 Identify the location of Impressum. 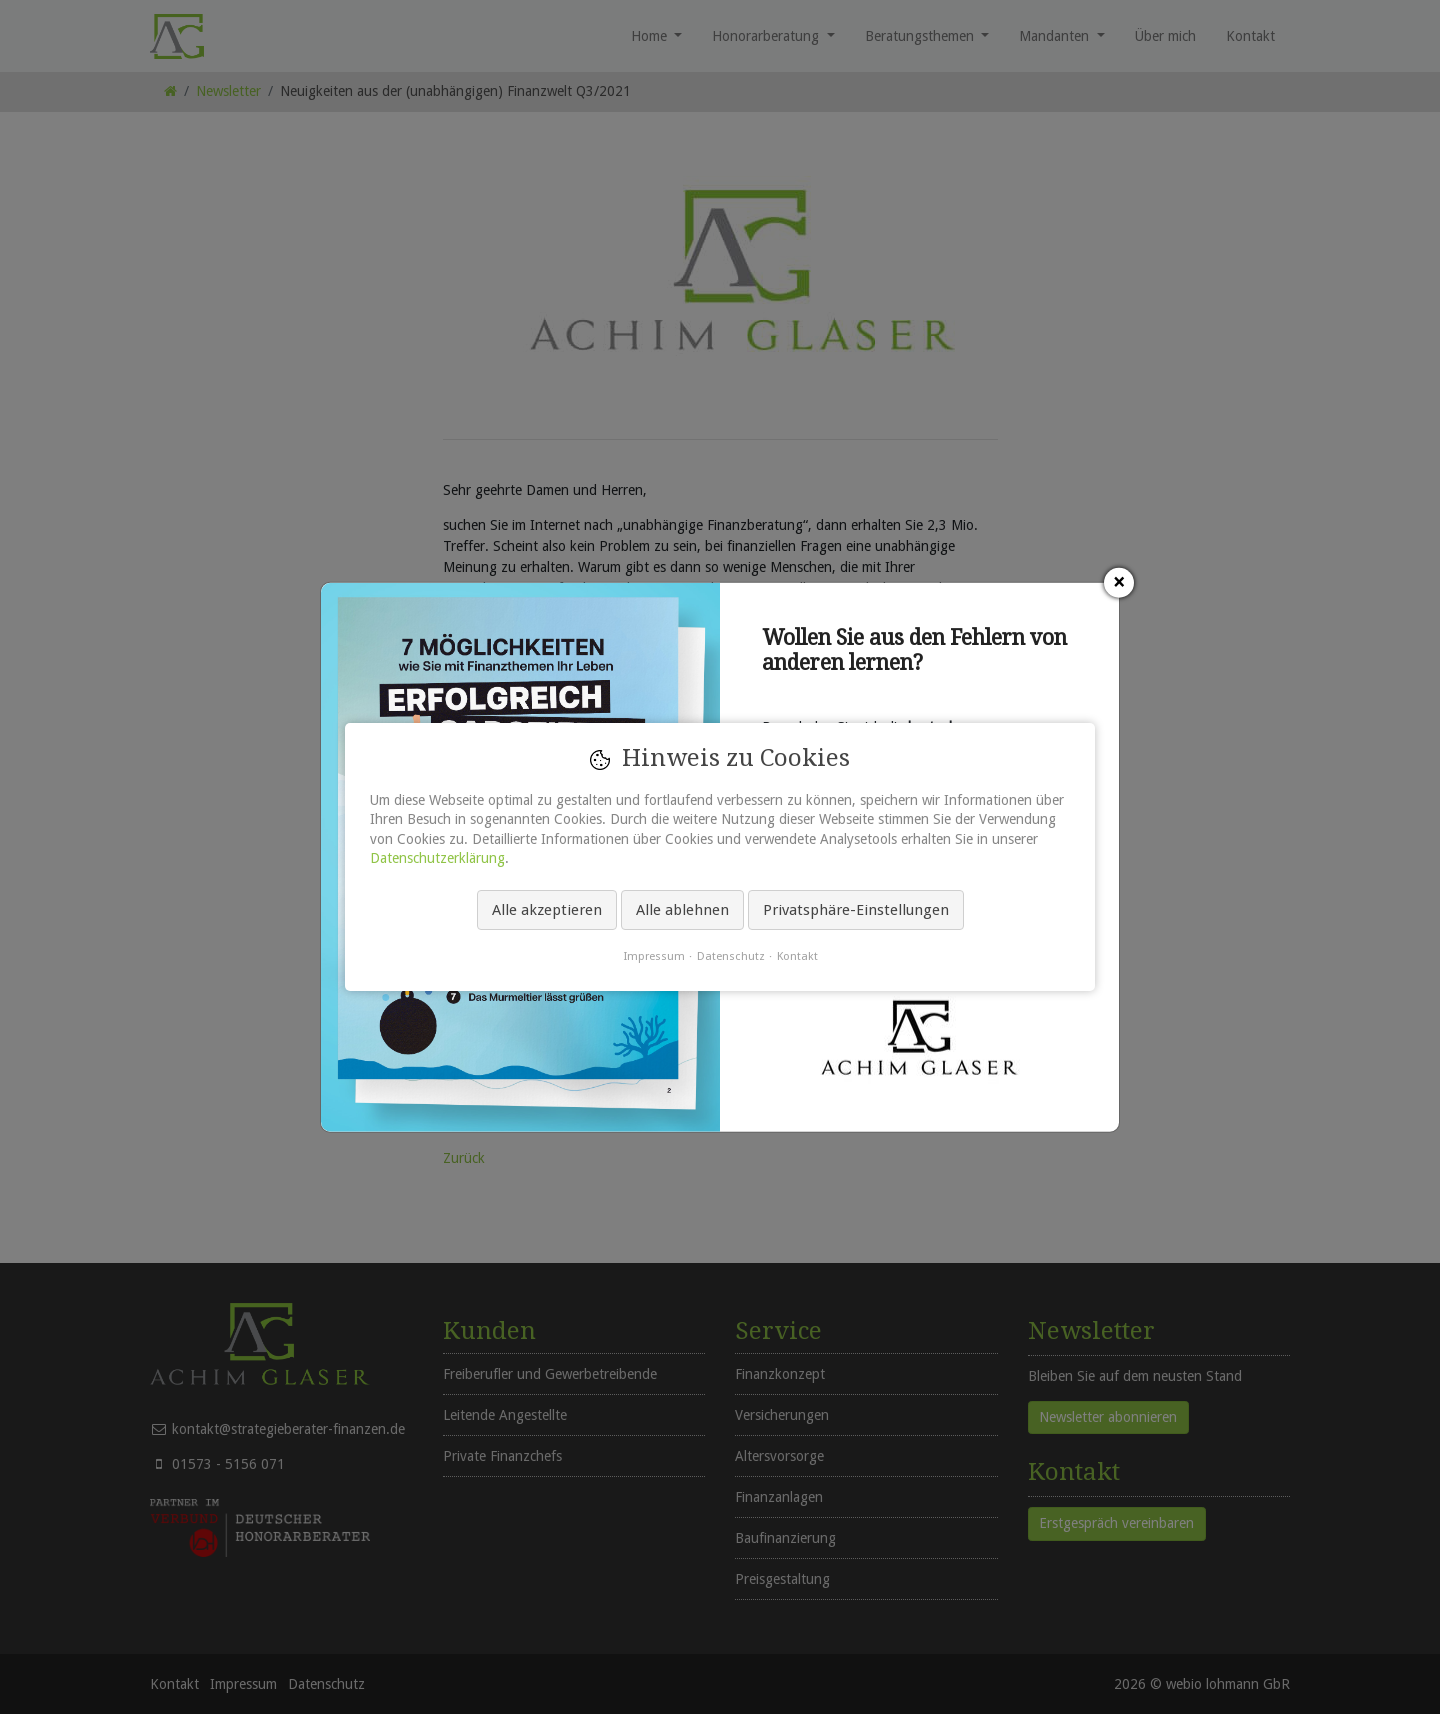
(654, 956).